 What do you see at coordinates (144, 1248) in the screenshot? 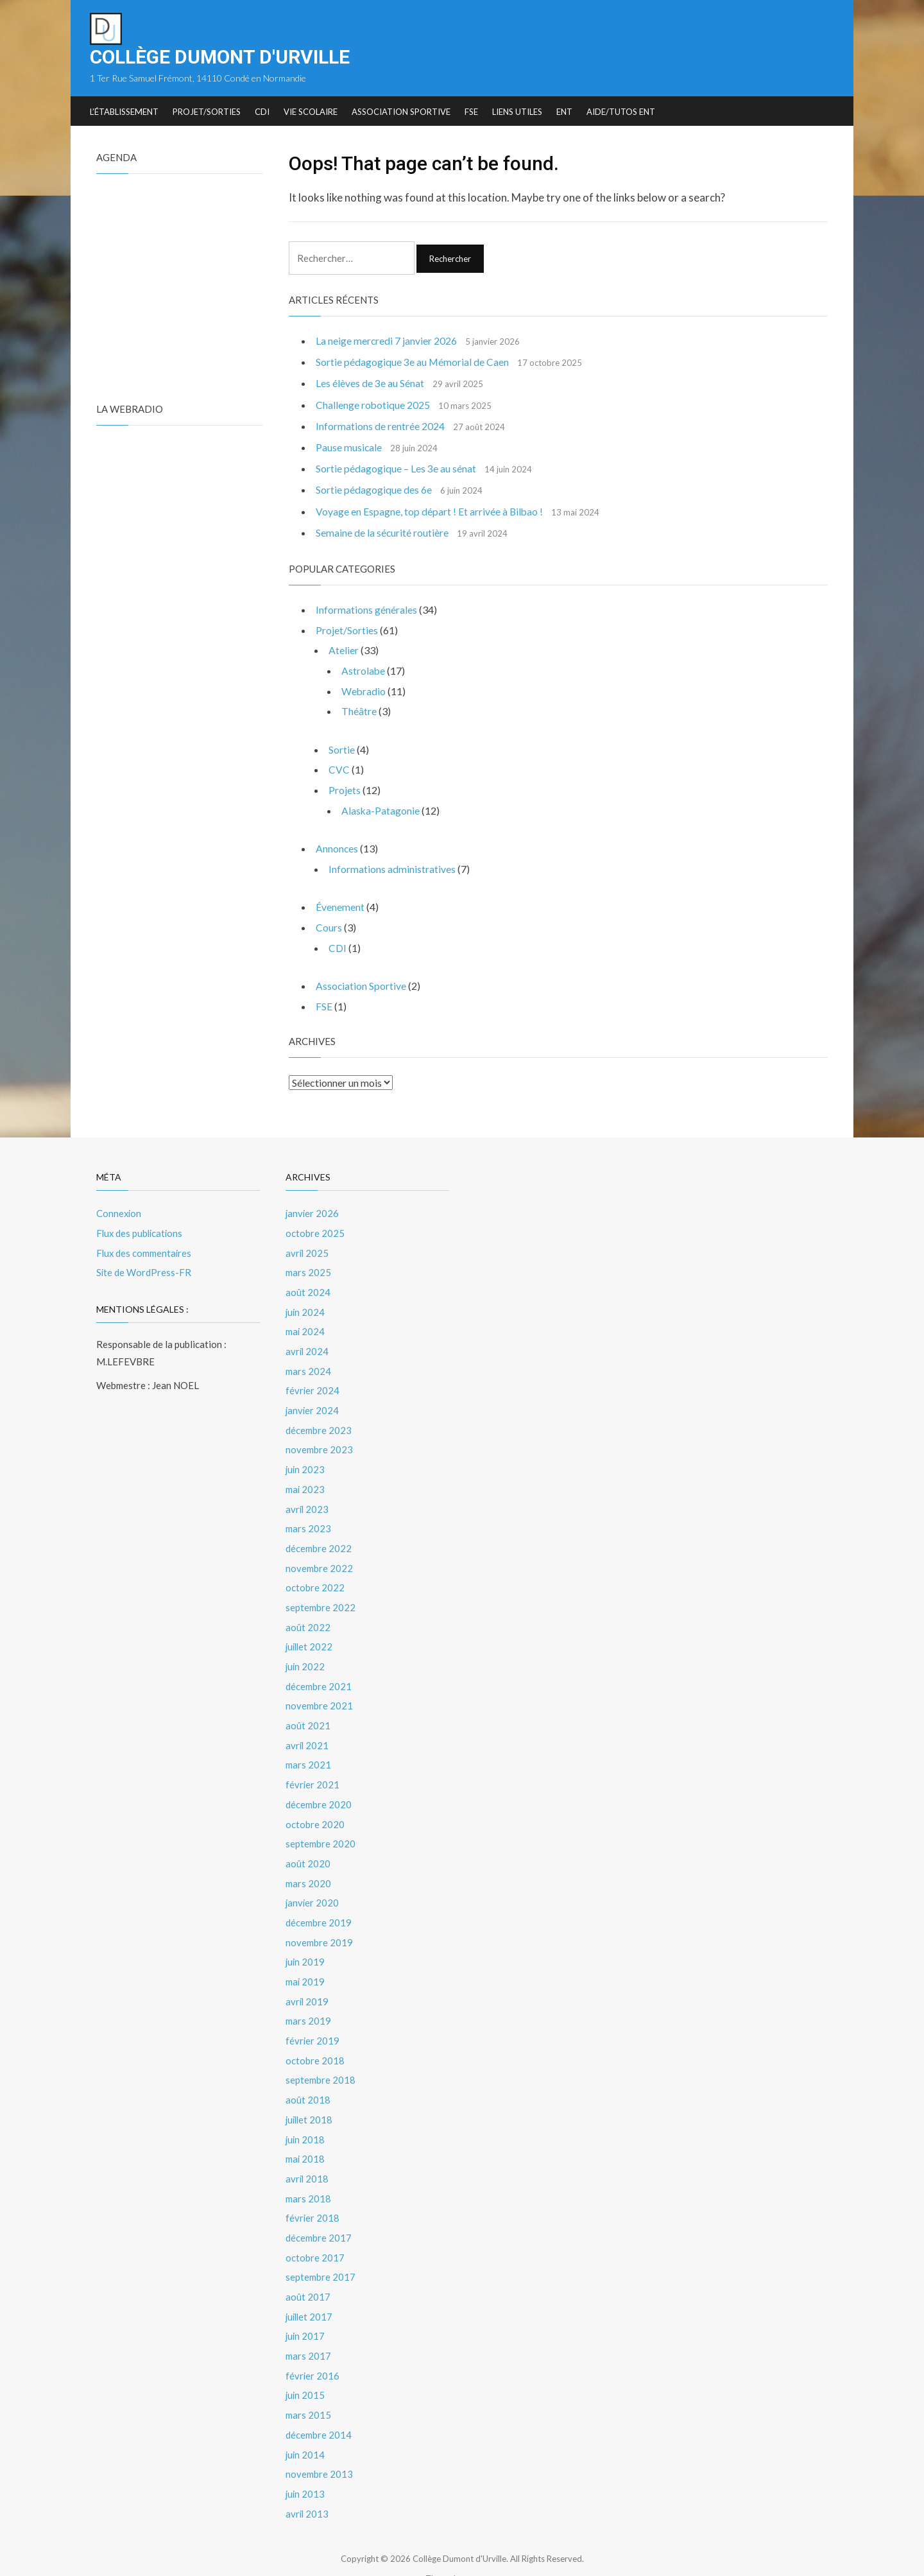
I see `Flux des commentaires` at bounding box center [144, 1248].